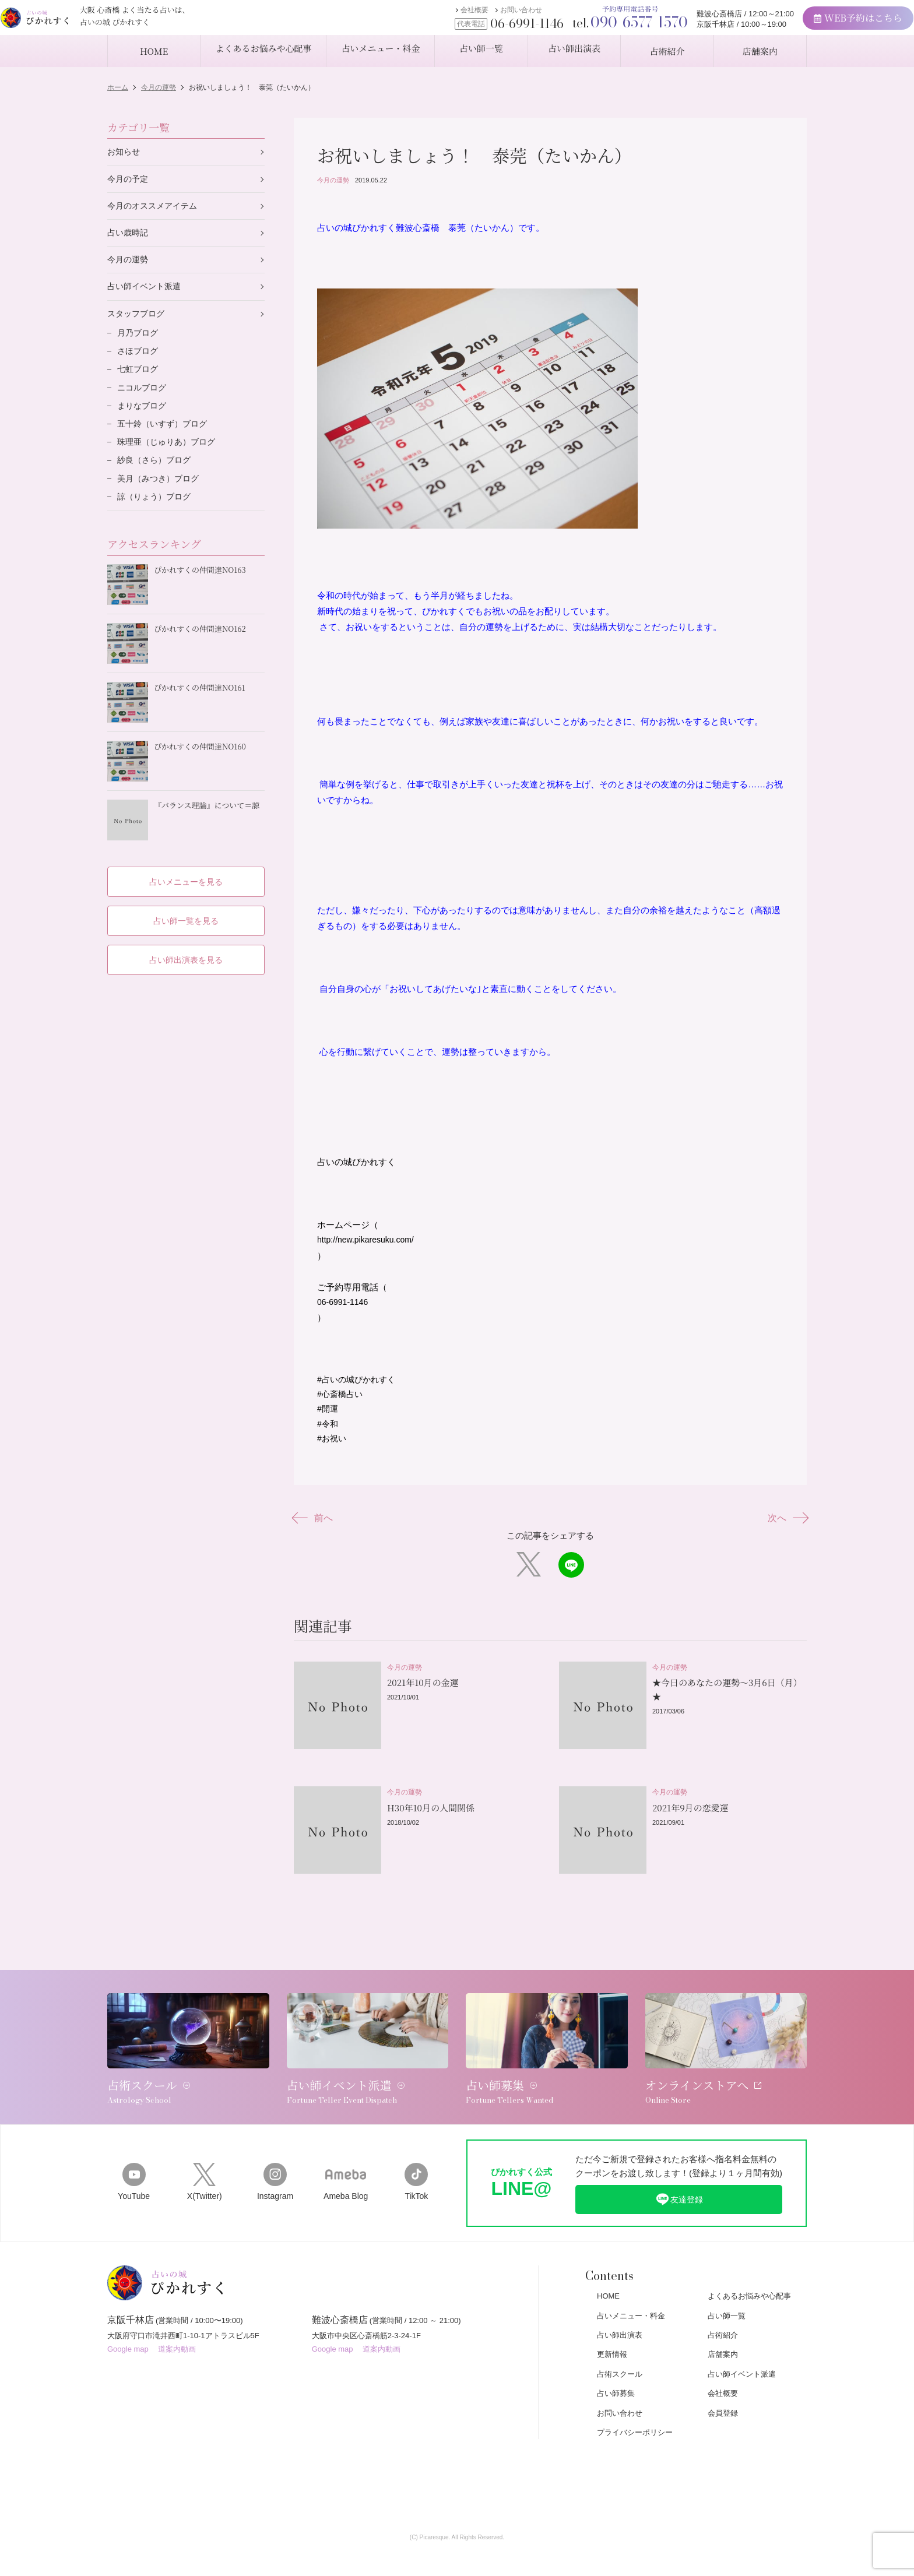  I want to click on ニコルブログ, so click(143, 398).